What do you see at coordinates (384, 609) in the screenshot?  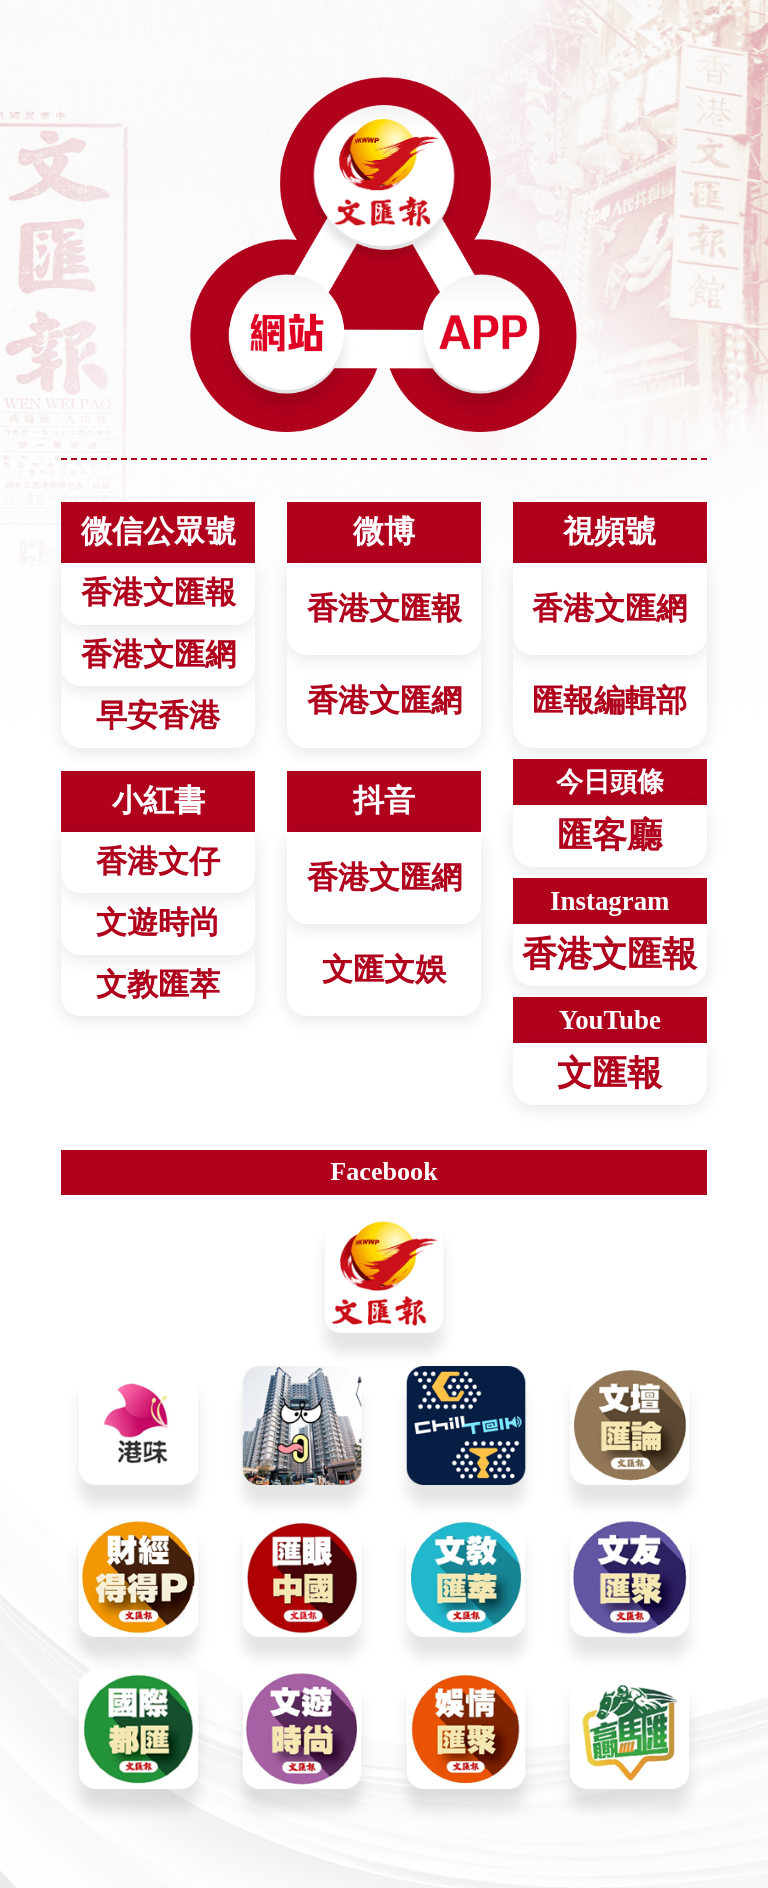 I see `香港文匯報` at bounding box center [384, 609].